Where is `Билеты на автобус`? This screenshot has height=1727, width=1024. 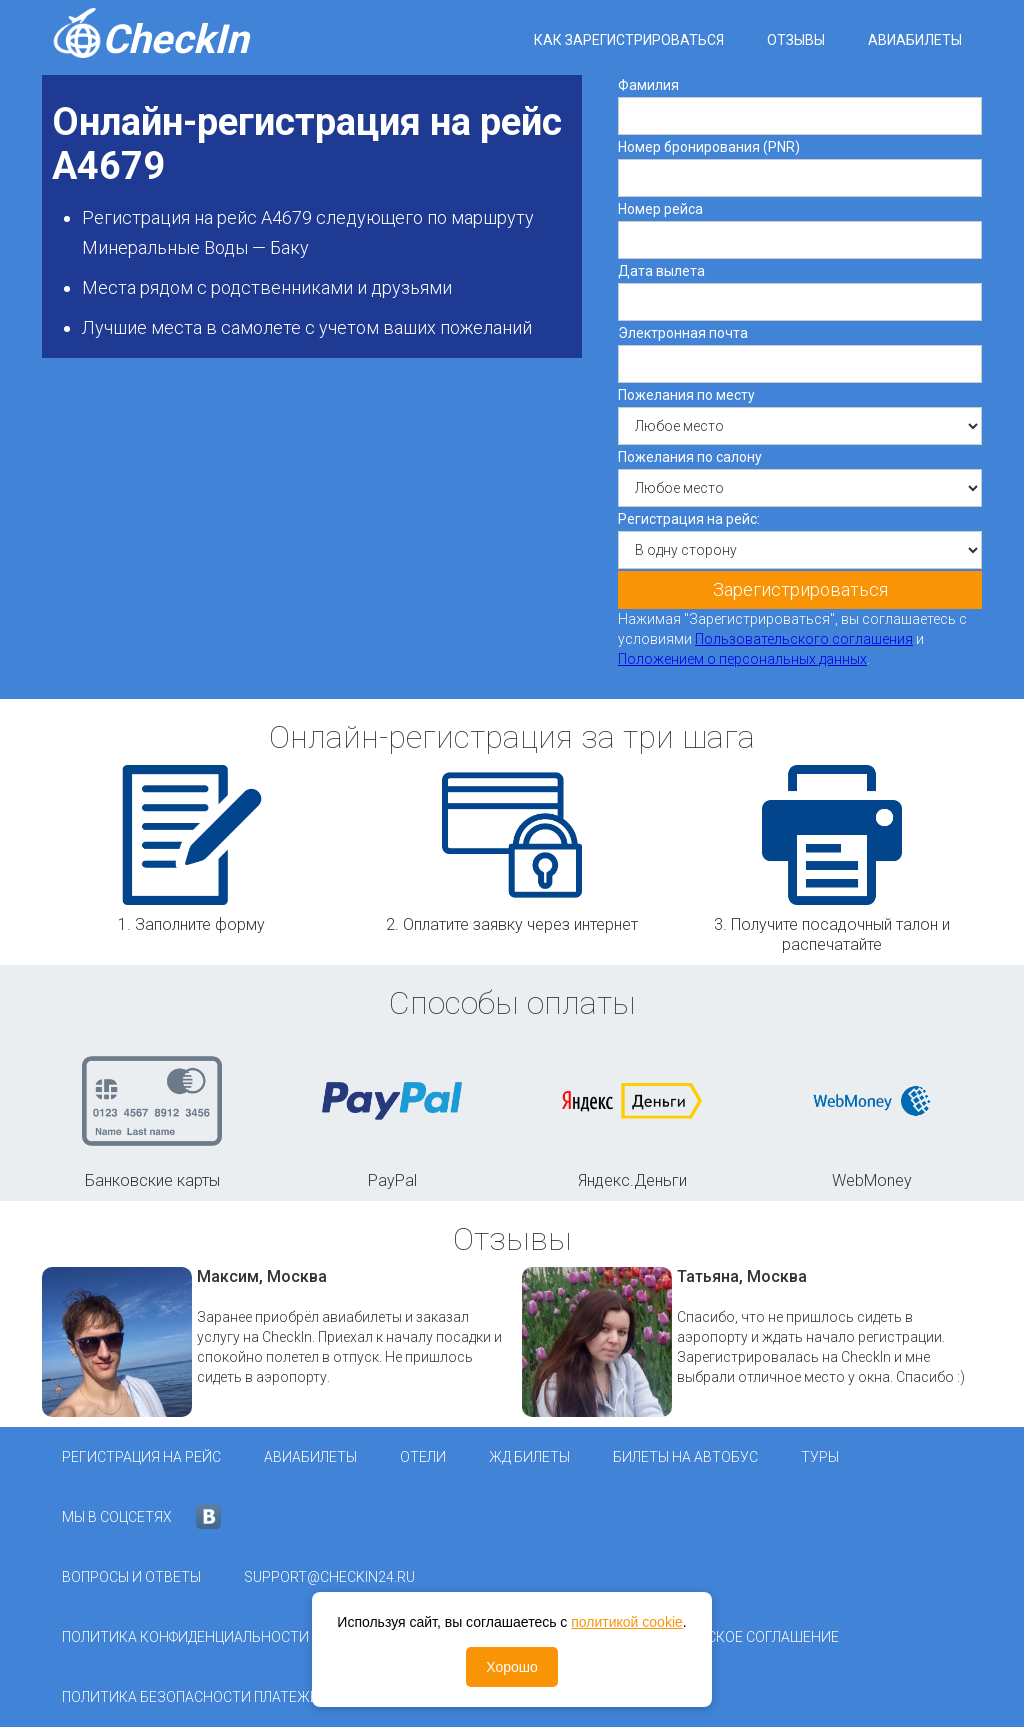
Билеты на автобус is located at coordinates (685, 1457).